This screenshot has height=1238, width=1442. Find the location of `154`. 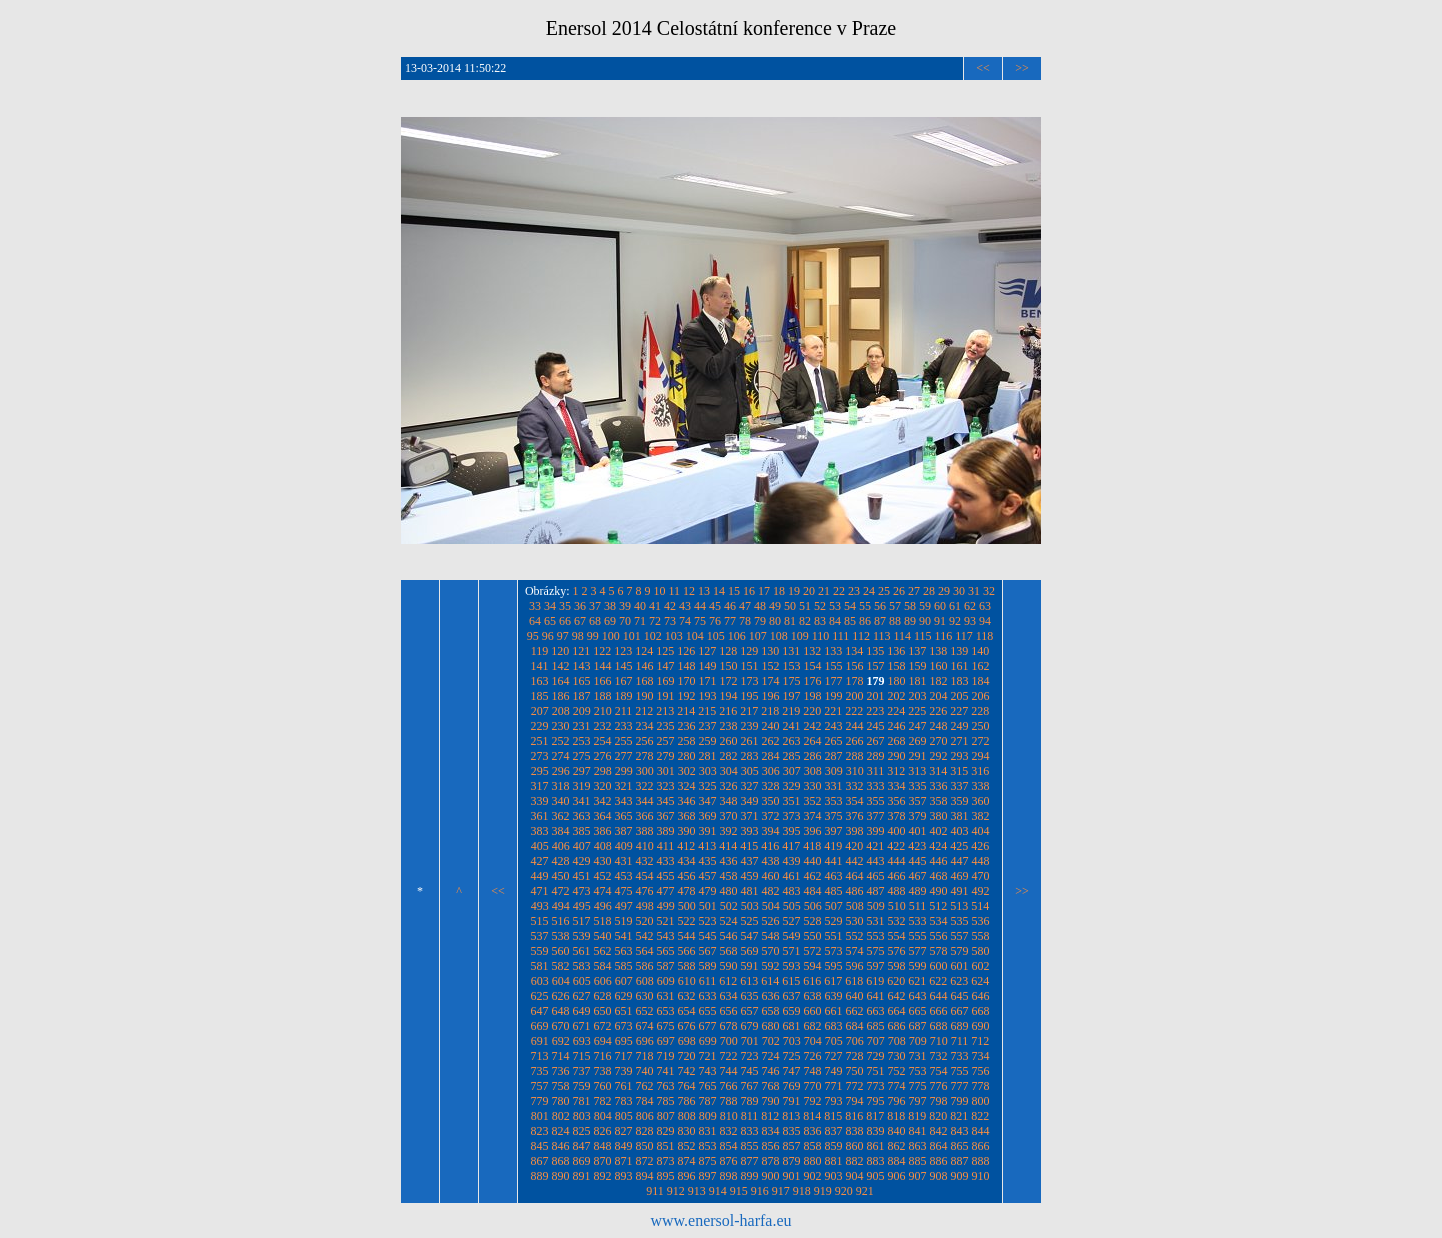

154 is located at coordinates (813, 666).